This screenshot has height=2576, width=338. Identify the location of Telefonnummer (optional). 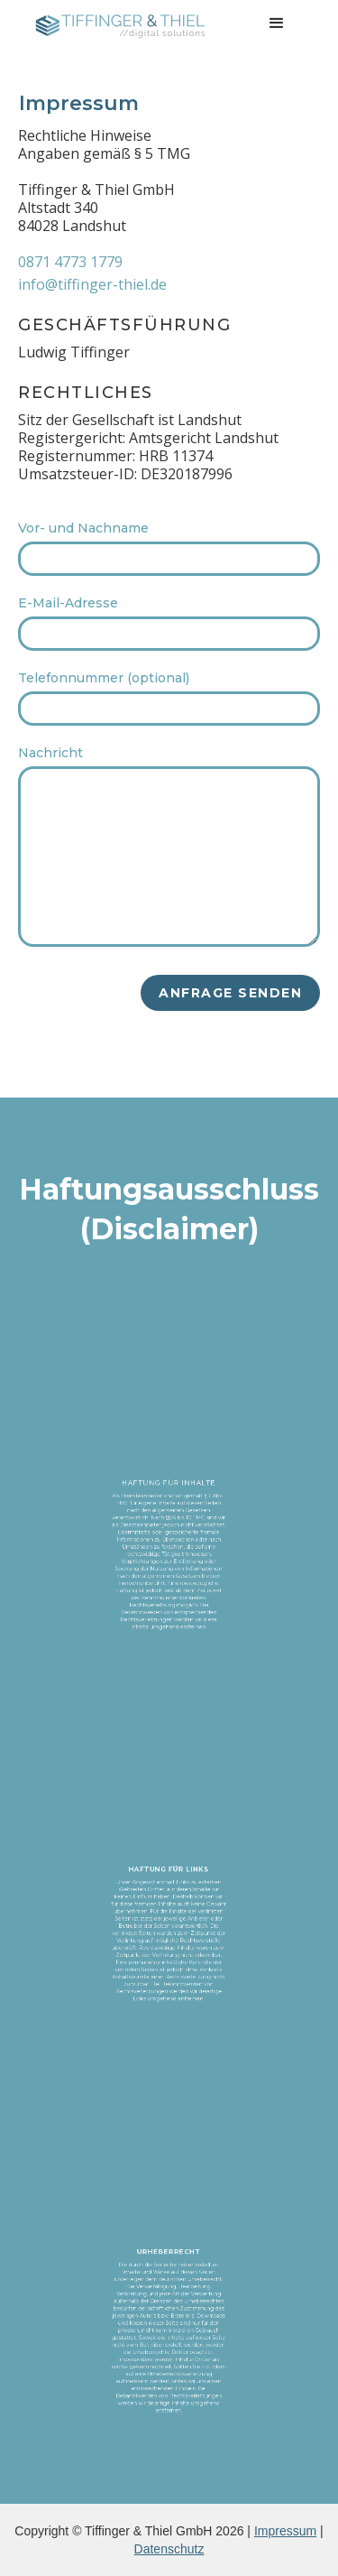
(103, 678).